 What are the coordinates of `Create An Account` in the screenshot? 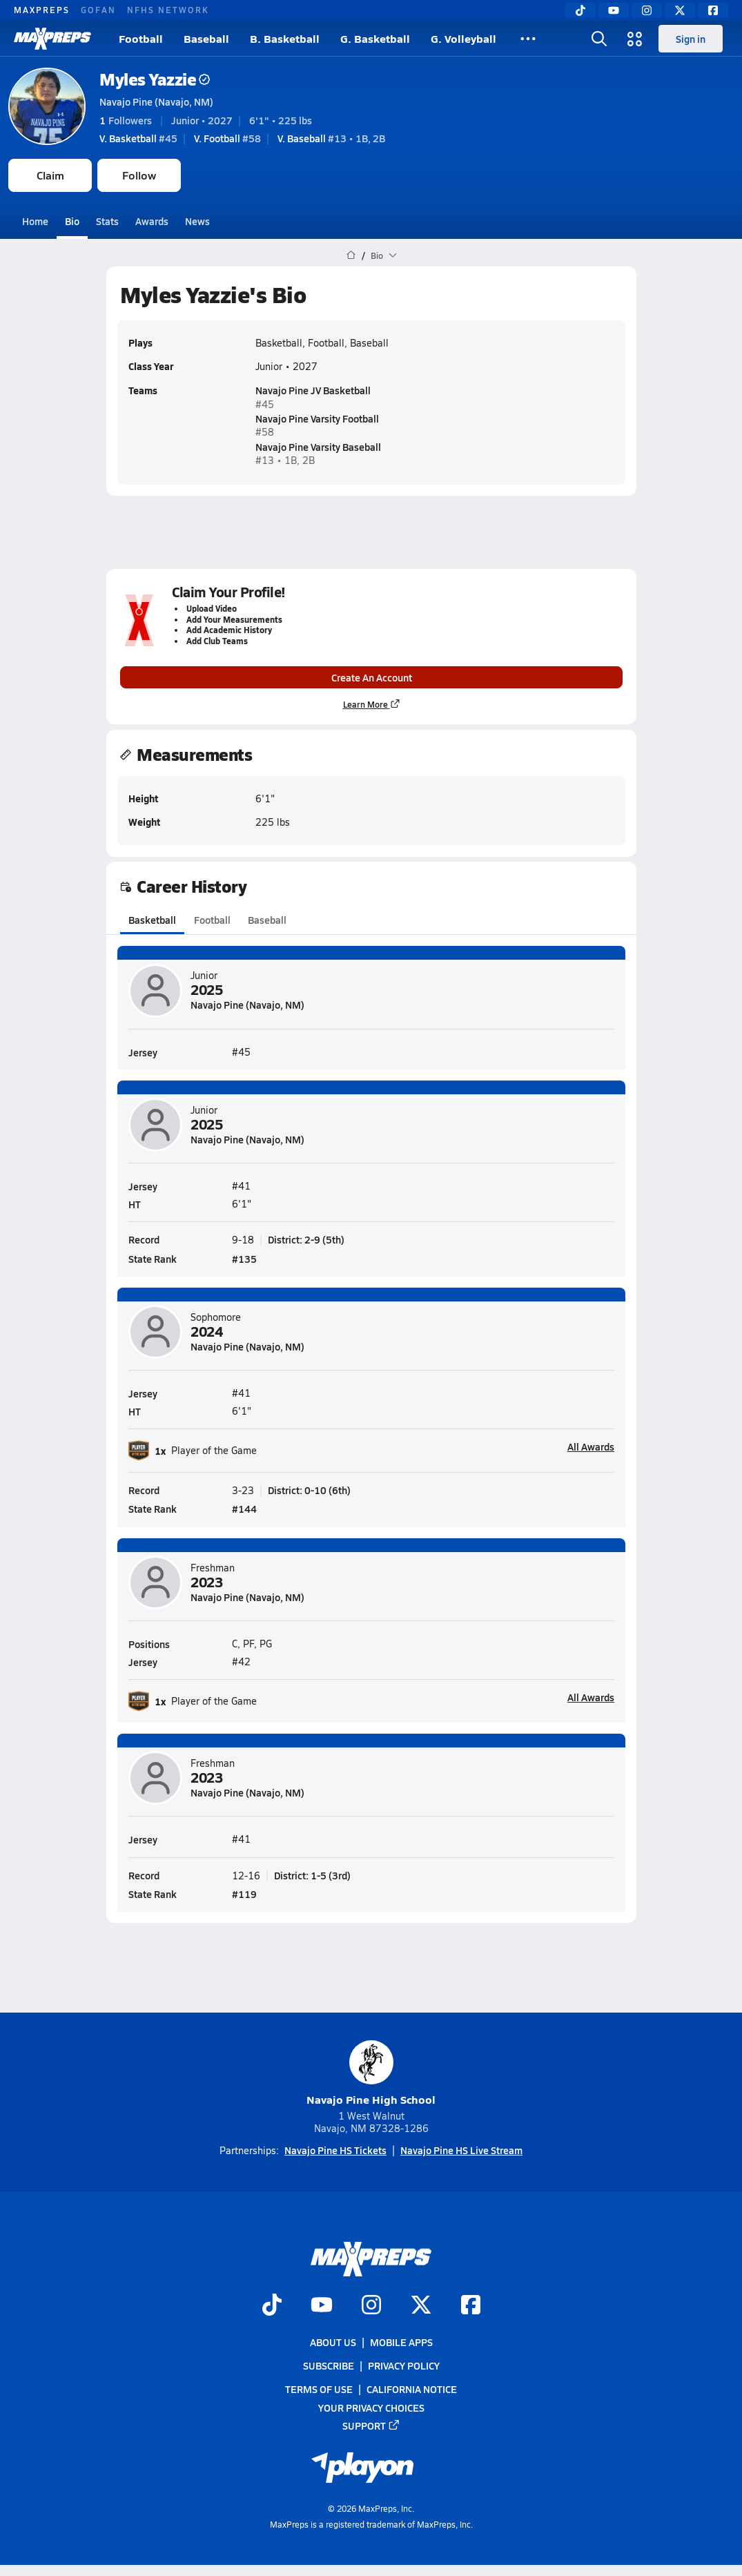 It's located at (371, 677).